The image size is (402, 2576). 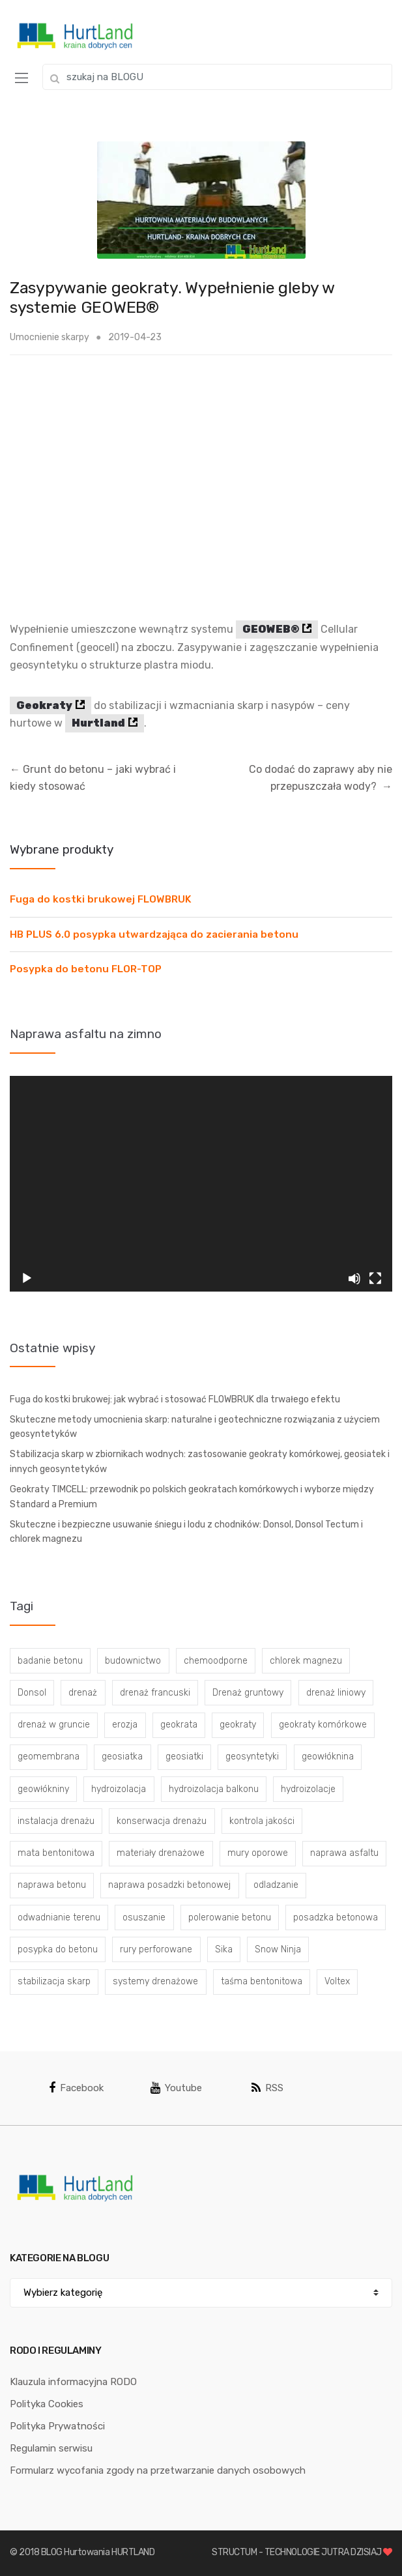 What do you see at coordinates (101, 899) in the screenshot?
I see `Fuga do kostki brukowej FLOWBRUK` at bounding box center [101, 899].